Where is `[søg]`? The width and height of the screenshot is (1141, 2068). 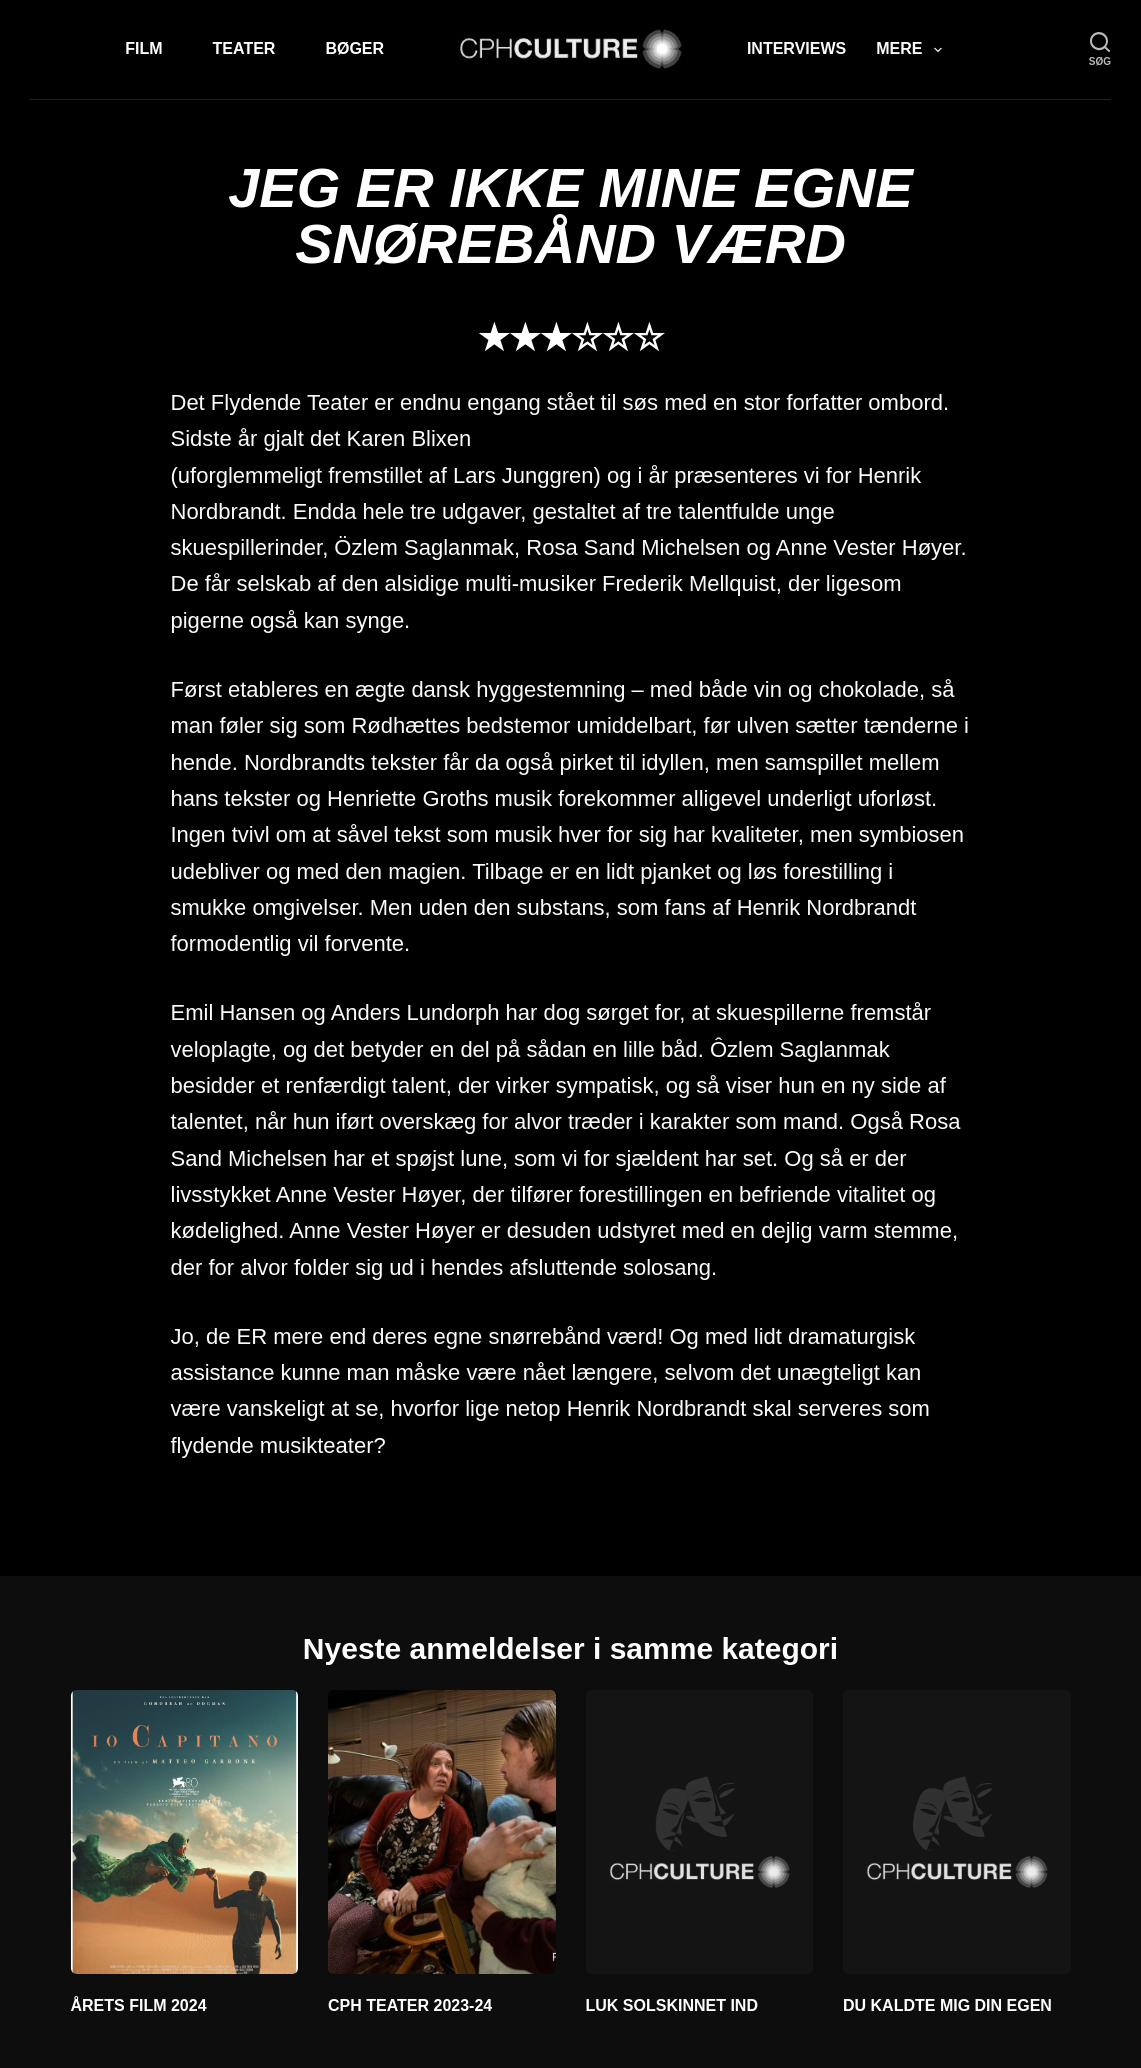
[søg] is located at coordinates (1100, 49).